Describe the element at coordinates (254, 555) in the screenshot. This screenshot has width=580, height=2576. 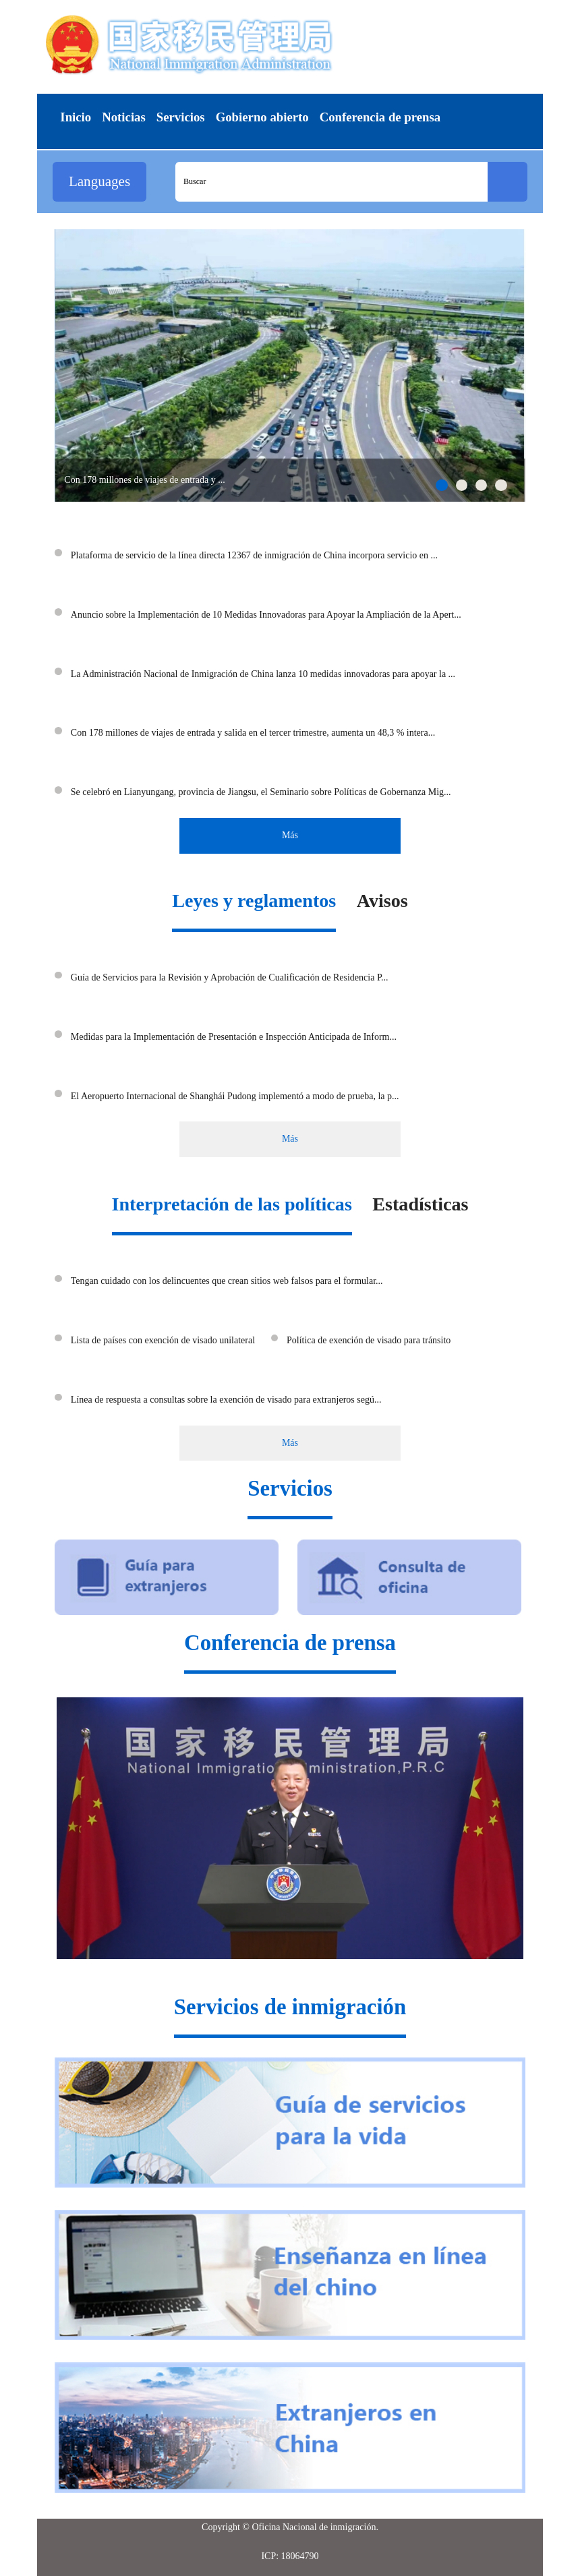
I see `Plataforma de servicio de la línea directa 12367 de inmigración de China incorpora servicio en ...` at that location.